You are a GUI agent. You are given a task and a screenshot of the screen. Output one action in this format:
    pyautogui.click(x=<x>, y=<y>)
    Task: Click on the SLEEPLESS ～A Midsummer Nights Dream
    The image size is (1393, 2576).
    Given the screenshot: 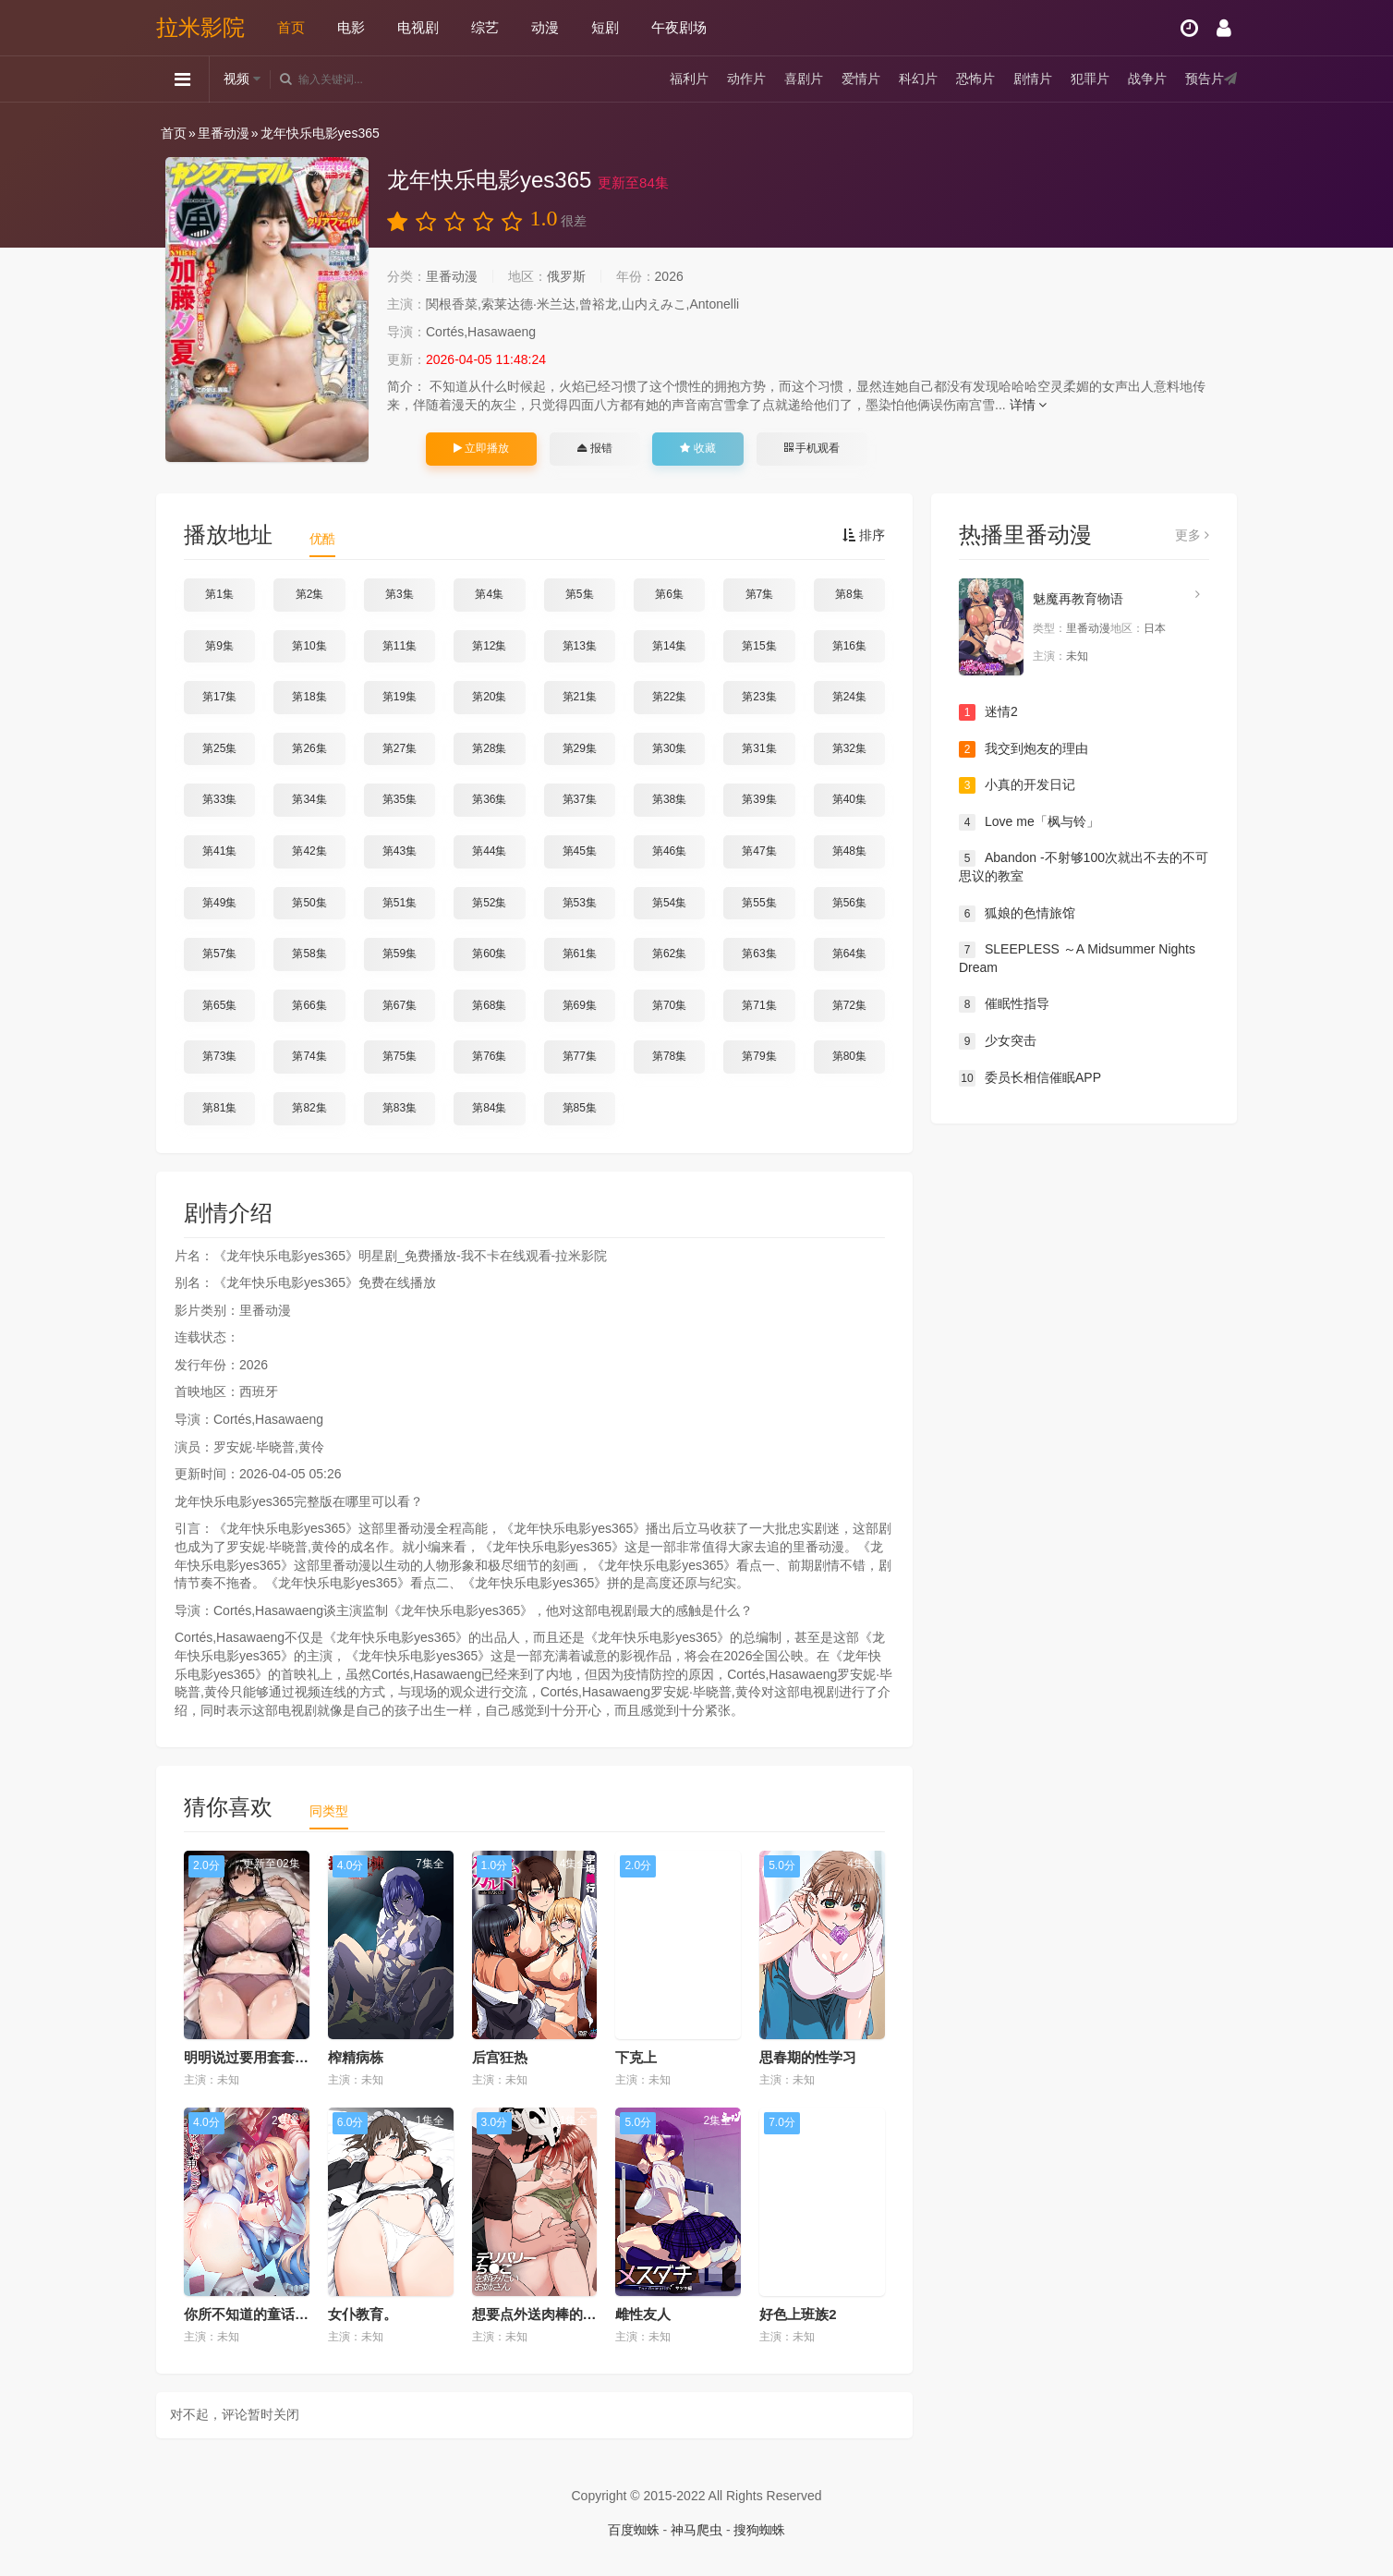 What is the action you would take?
    pyautogui.click(x=1077, y=958)
    